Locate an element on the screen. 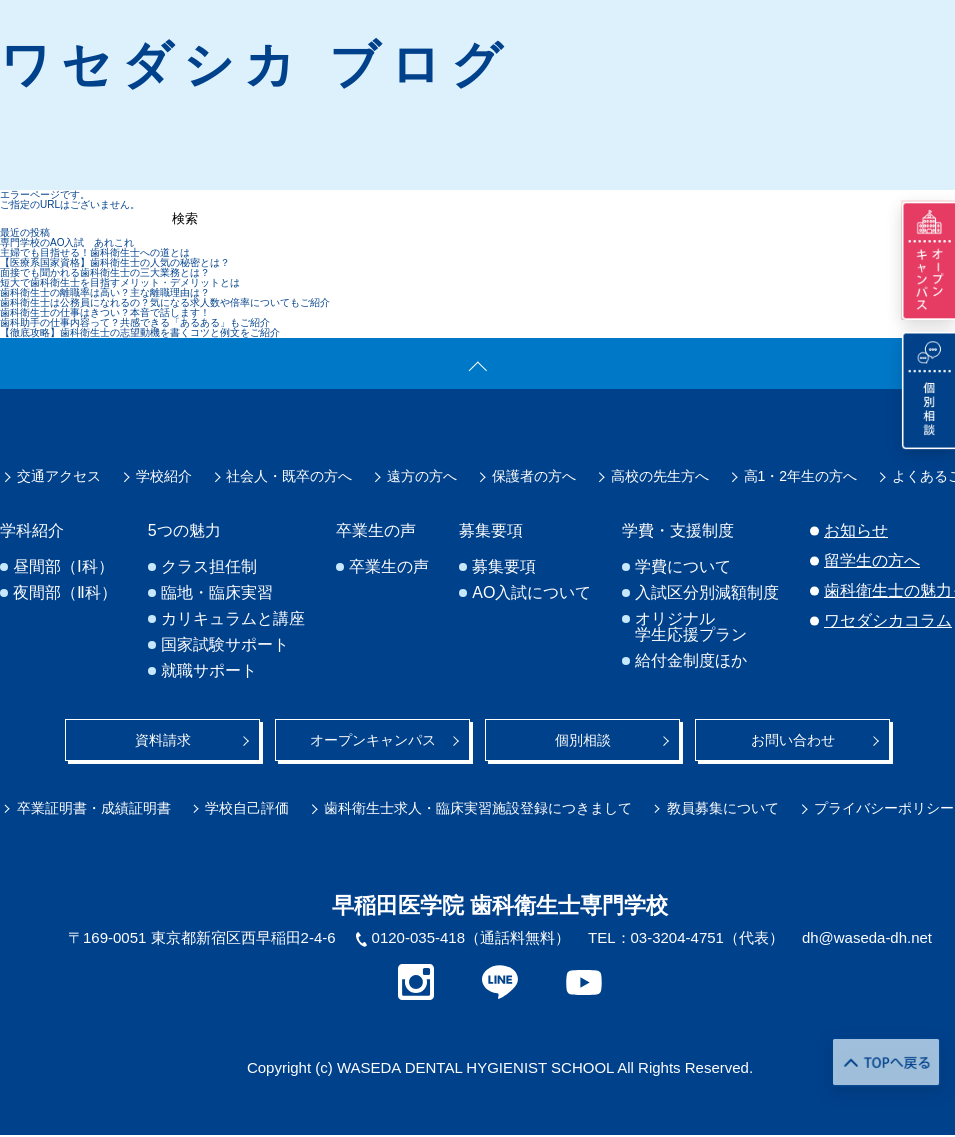 The height and width of the screenshot is (1137, 955). 短大で歯科衛生士を目指すメリット・デメリットとは is located at coordinates (120, 282).